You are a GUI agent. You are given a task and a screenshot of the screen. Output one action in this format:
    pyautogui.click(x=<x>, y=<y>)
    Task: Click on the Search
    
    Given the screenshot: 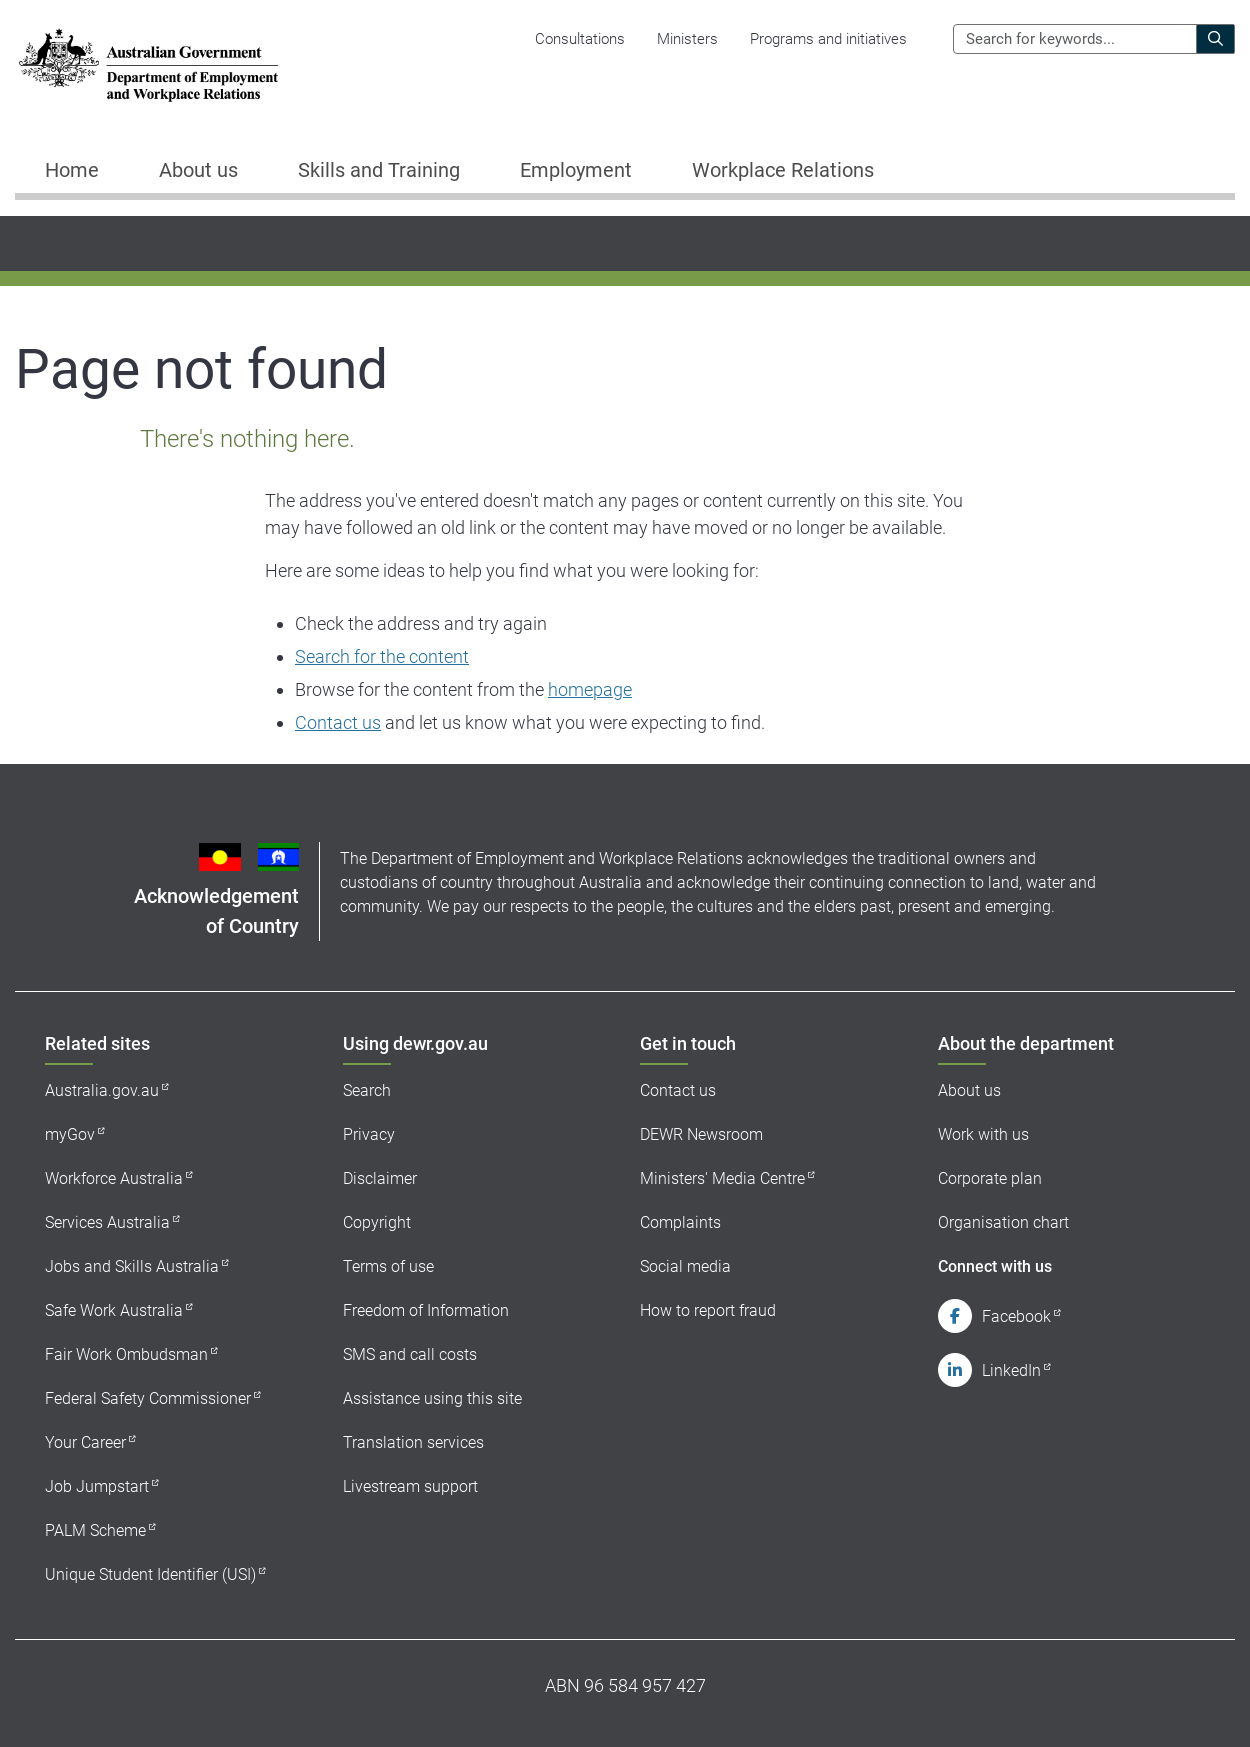 What is the action you would take?
    pyautogui.click(x=367, y=1090)
    